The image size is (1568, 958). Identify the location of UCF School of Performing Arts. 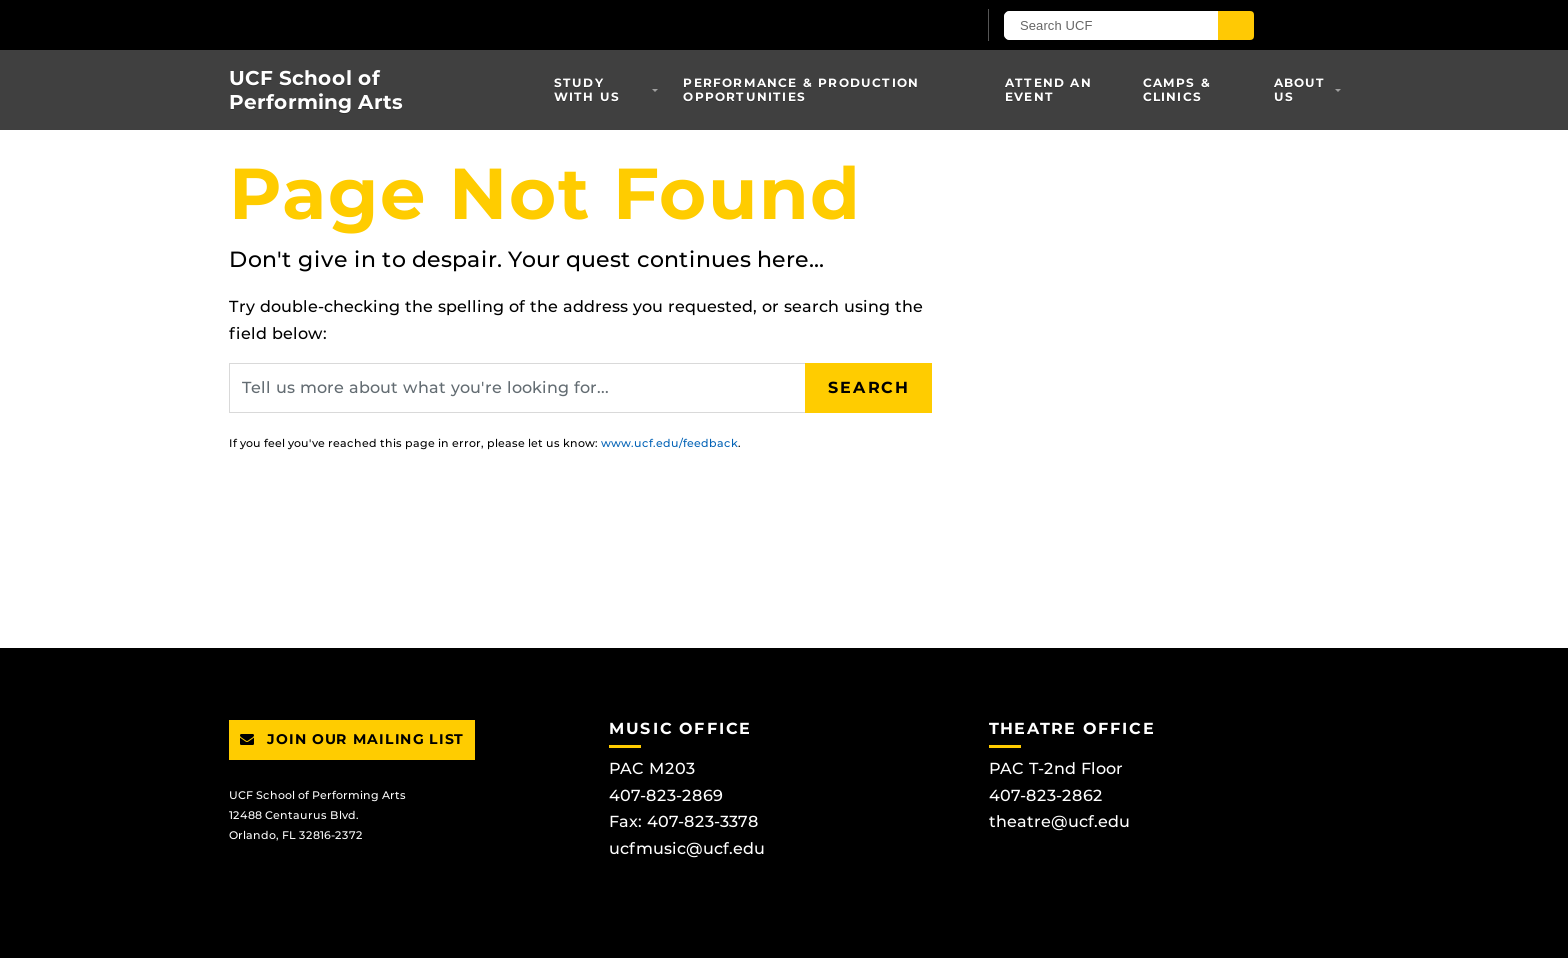
(316, 90).